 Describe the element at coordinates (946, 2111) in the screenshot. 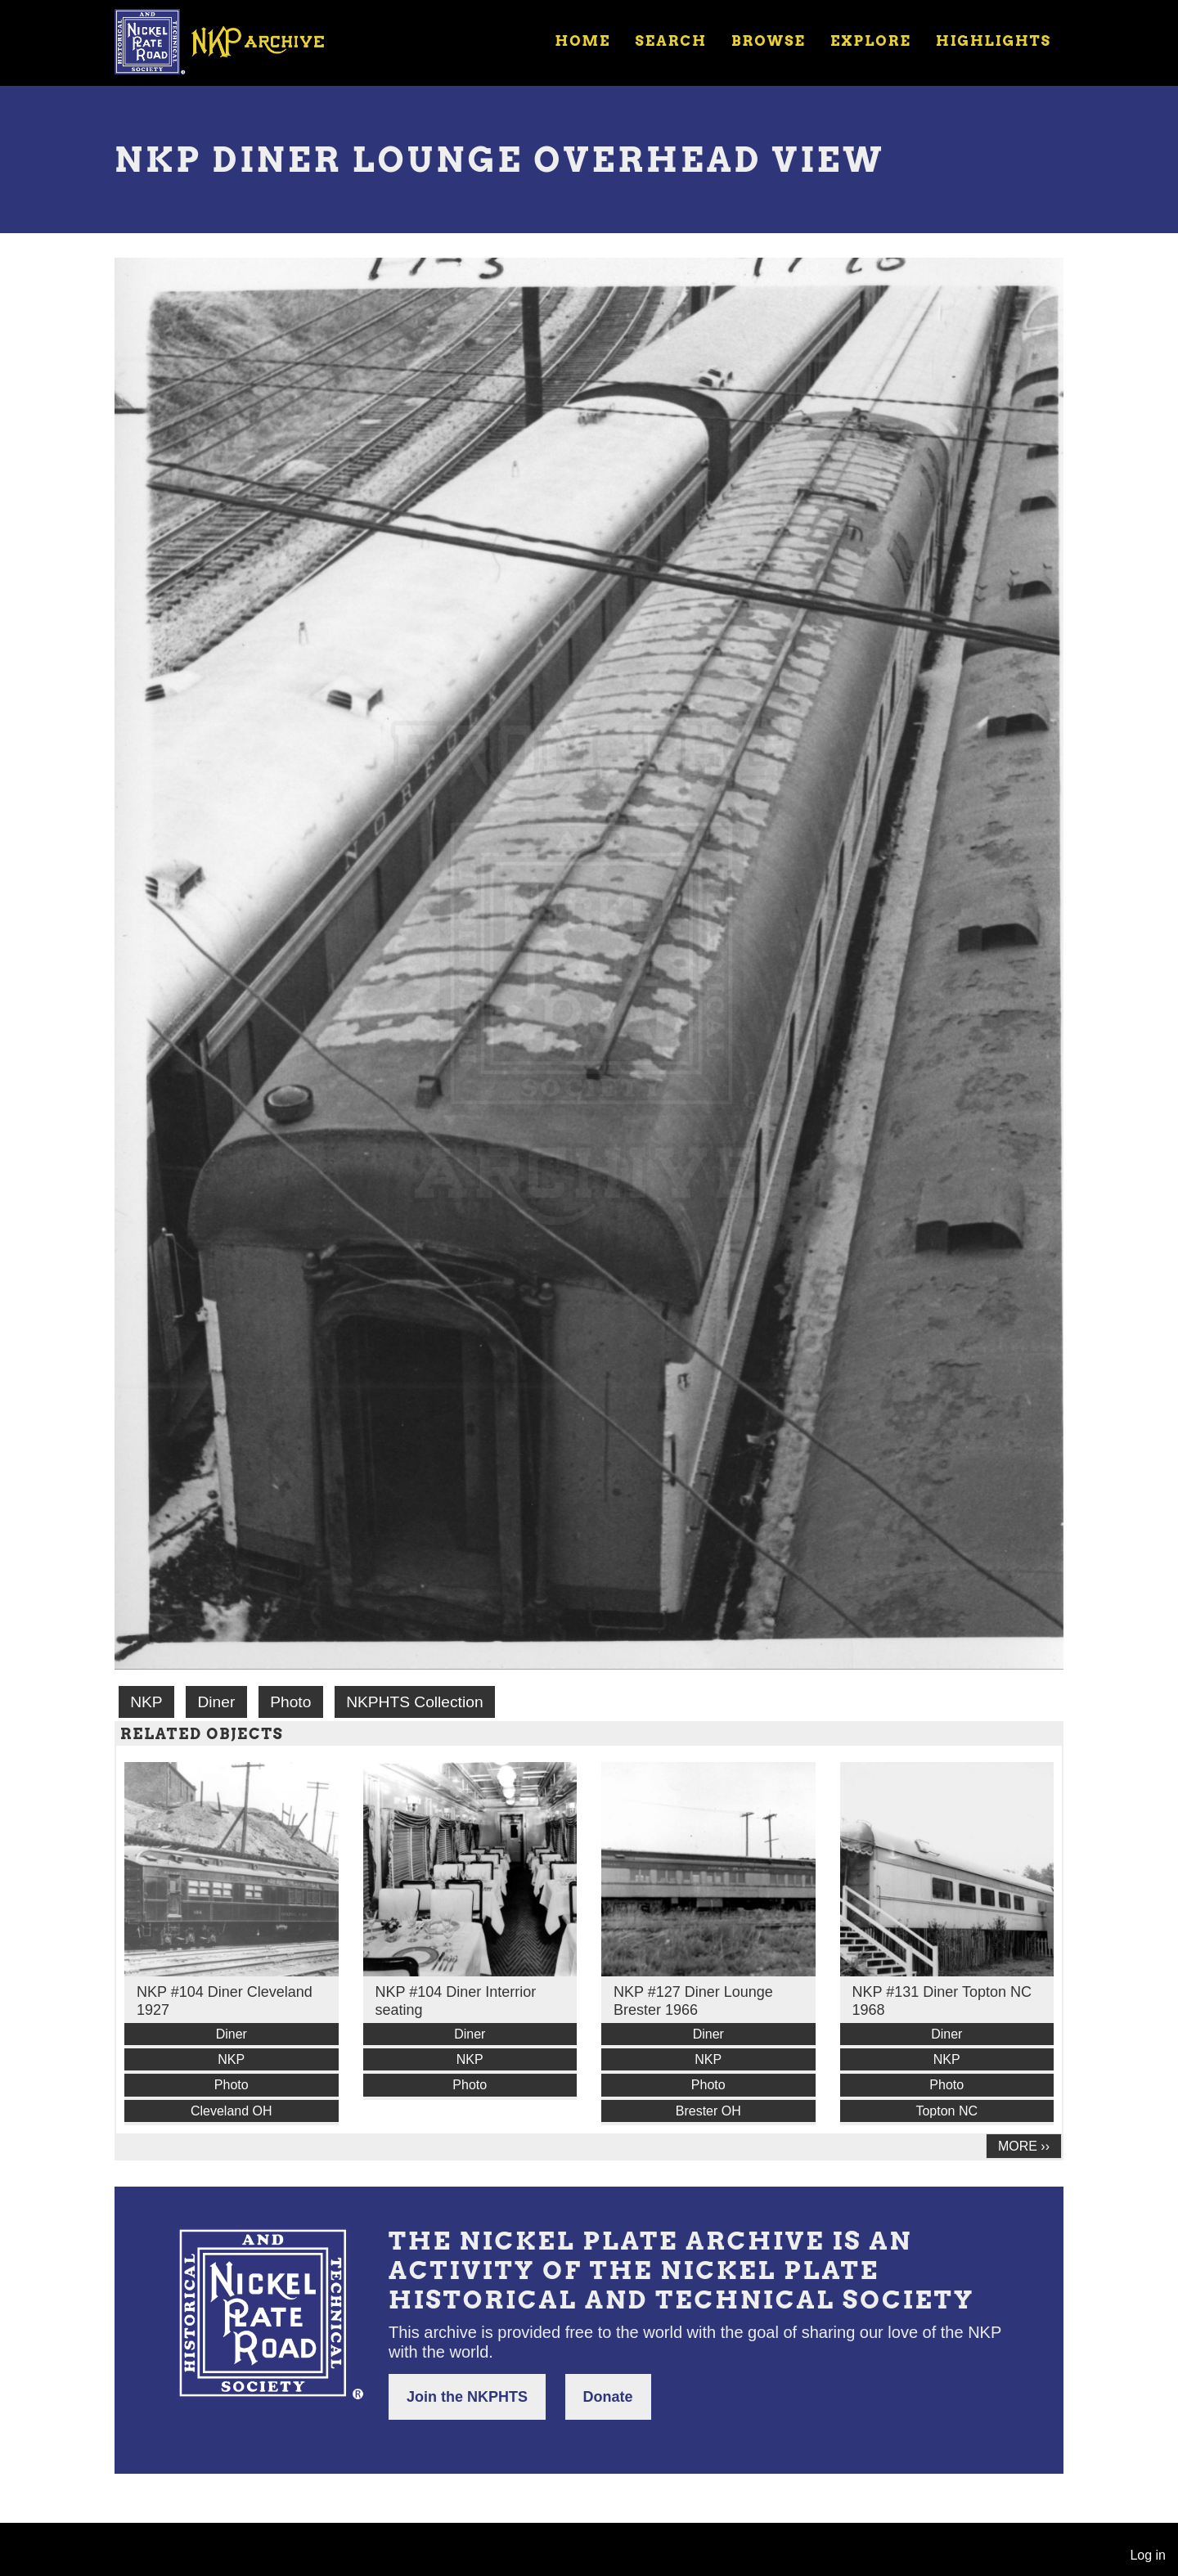

I see `Topton NC` at that location.